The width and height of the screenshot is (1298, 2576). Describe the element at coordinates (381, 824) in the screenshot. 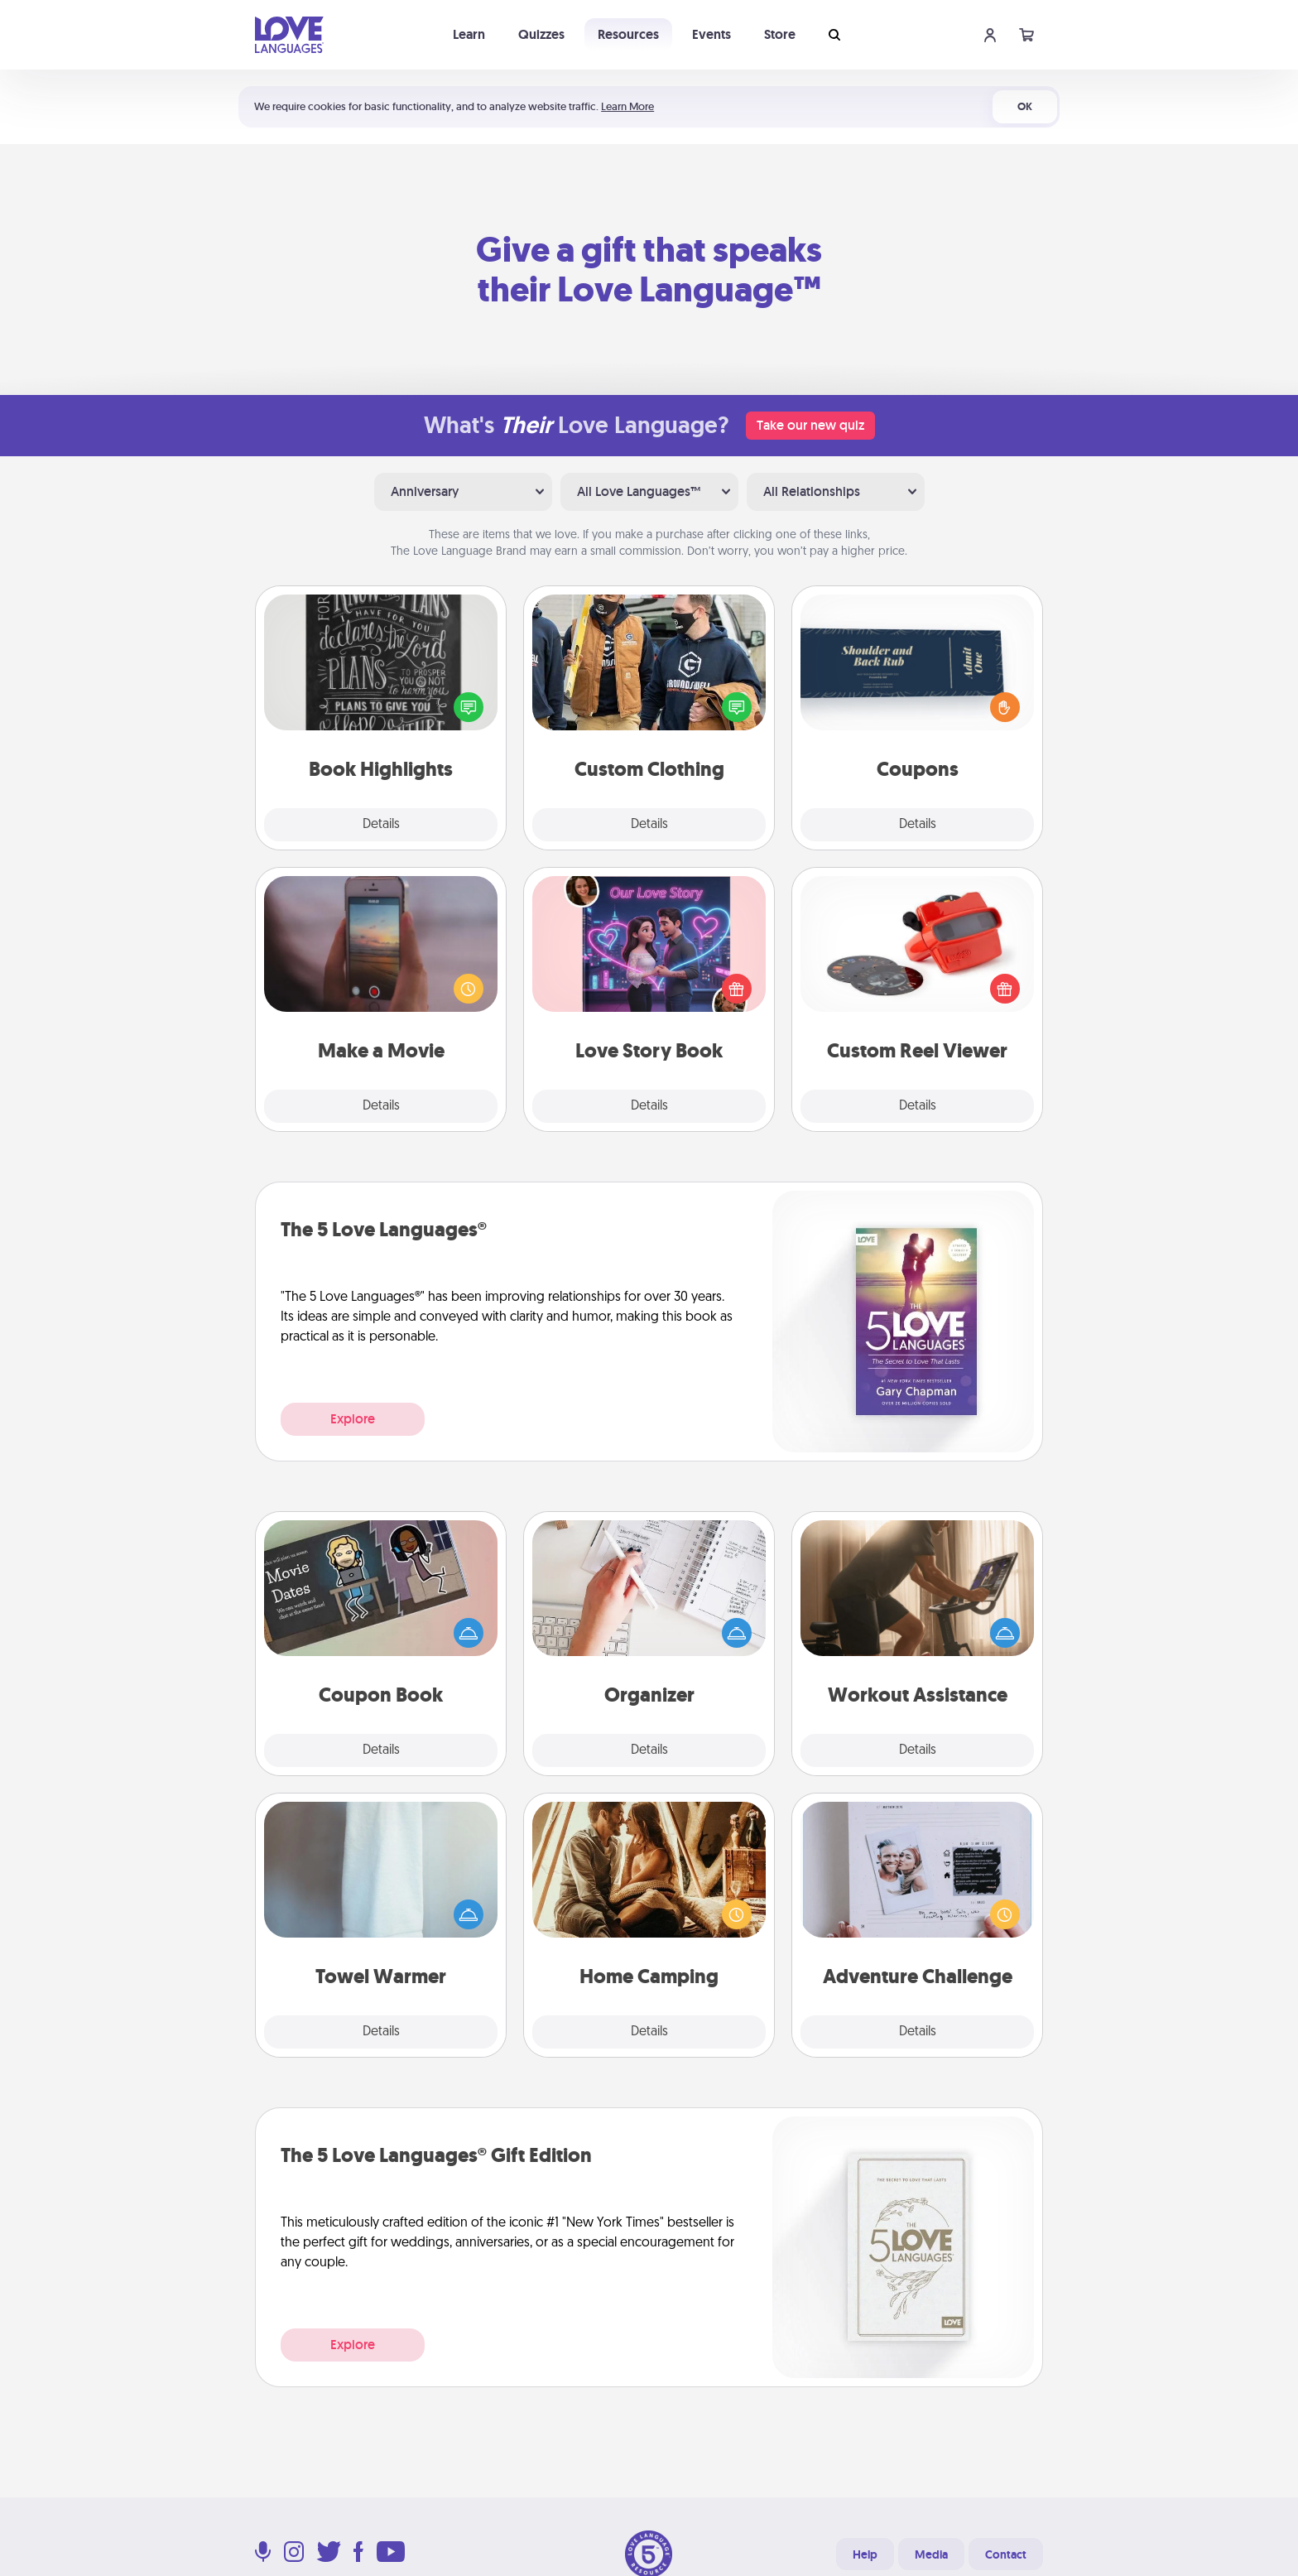

I see `Details` at that location.